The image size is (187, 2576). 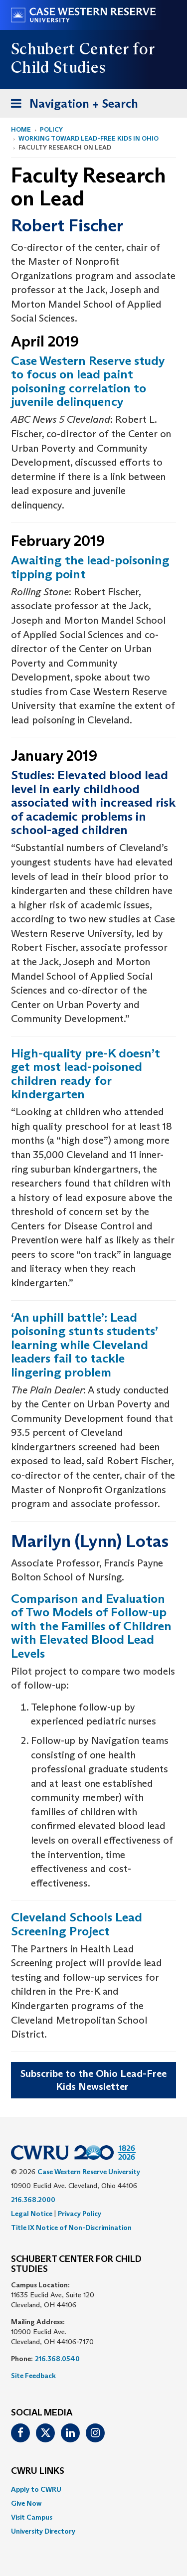 What do you see at coordinates (33, 2375) in the screenshot?
I see `Site Feedback` at bounding box center [33, 2375].